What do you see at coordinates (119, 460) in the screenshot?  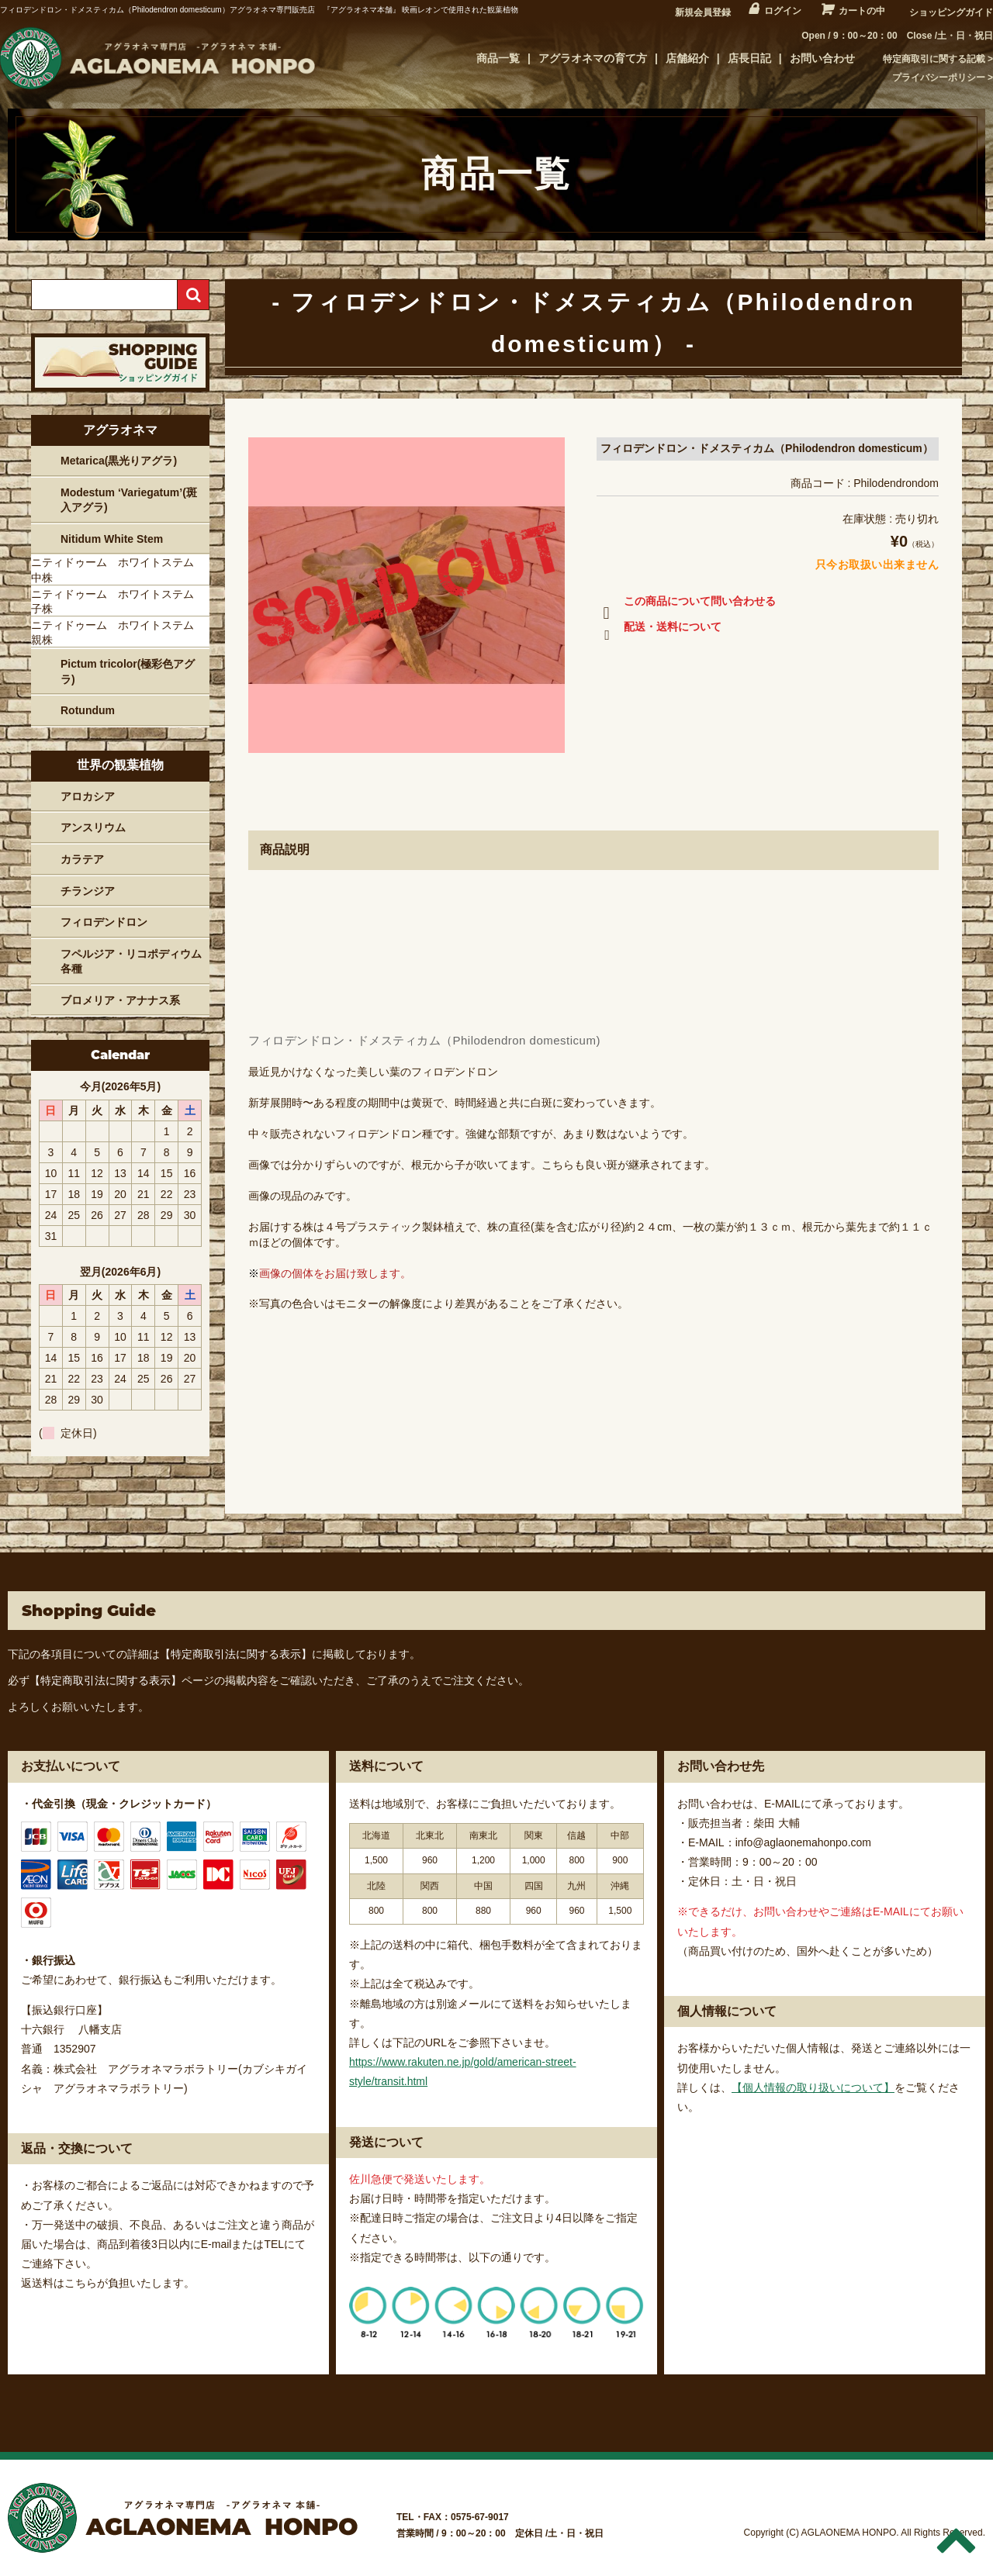 I see `Metarica(黒光りアグラ)` at bounding box center [119, 460].